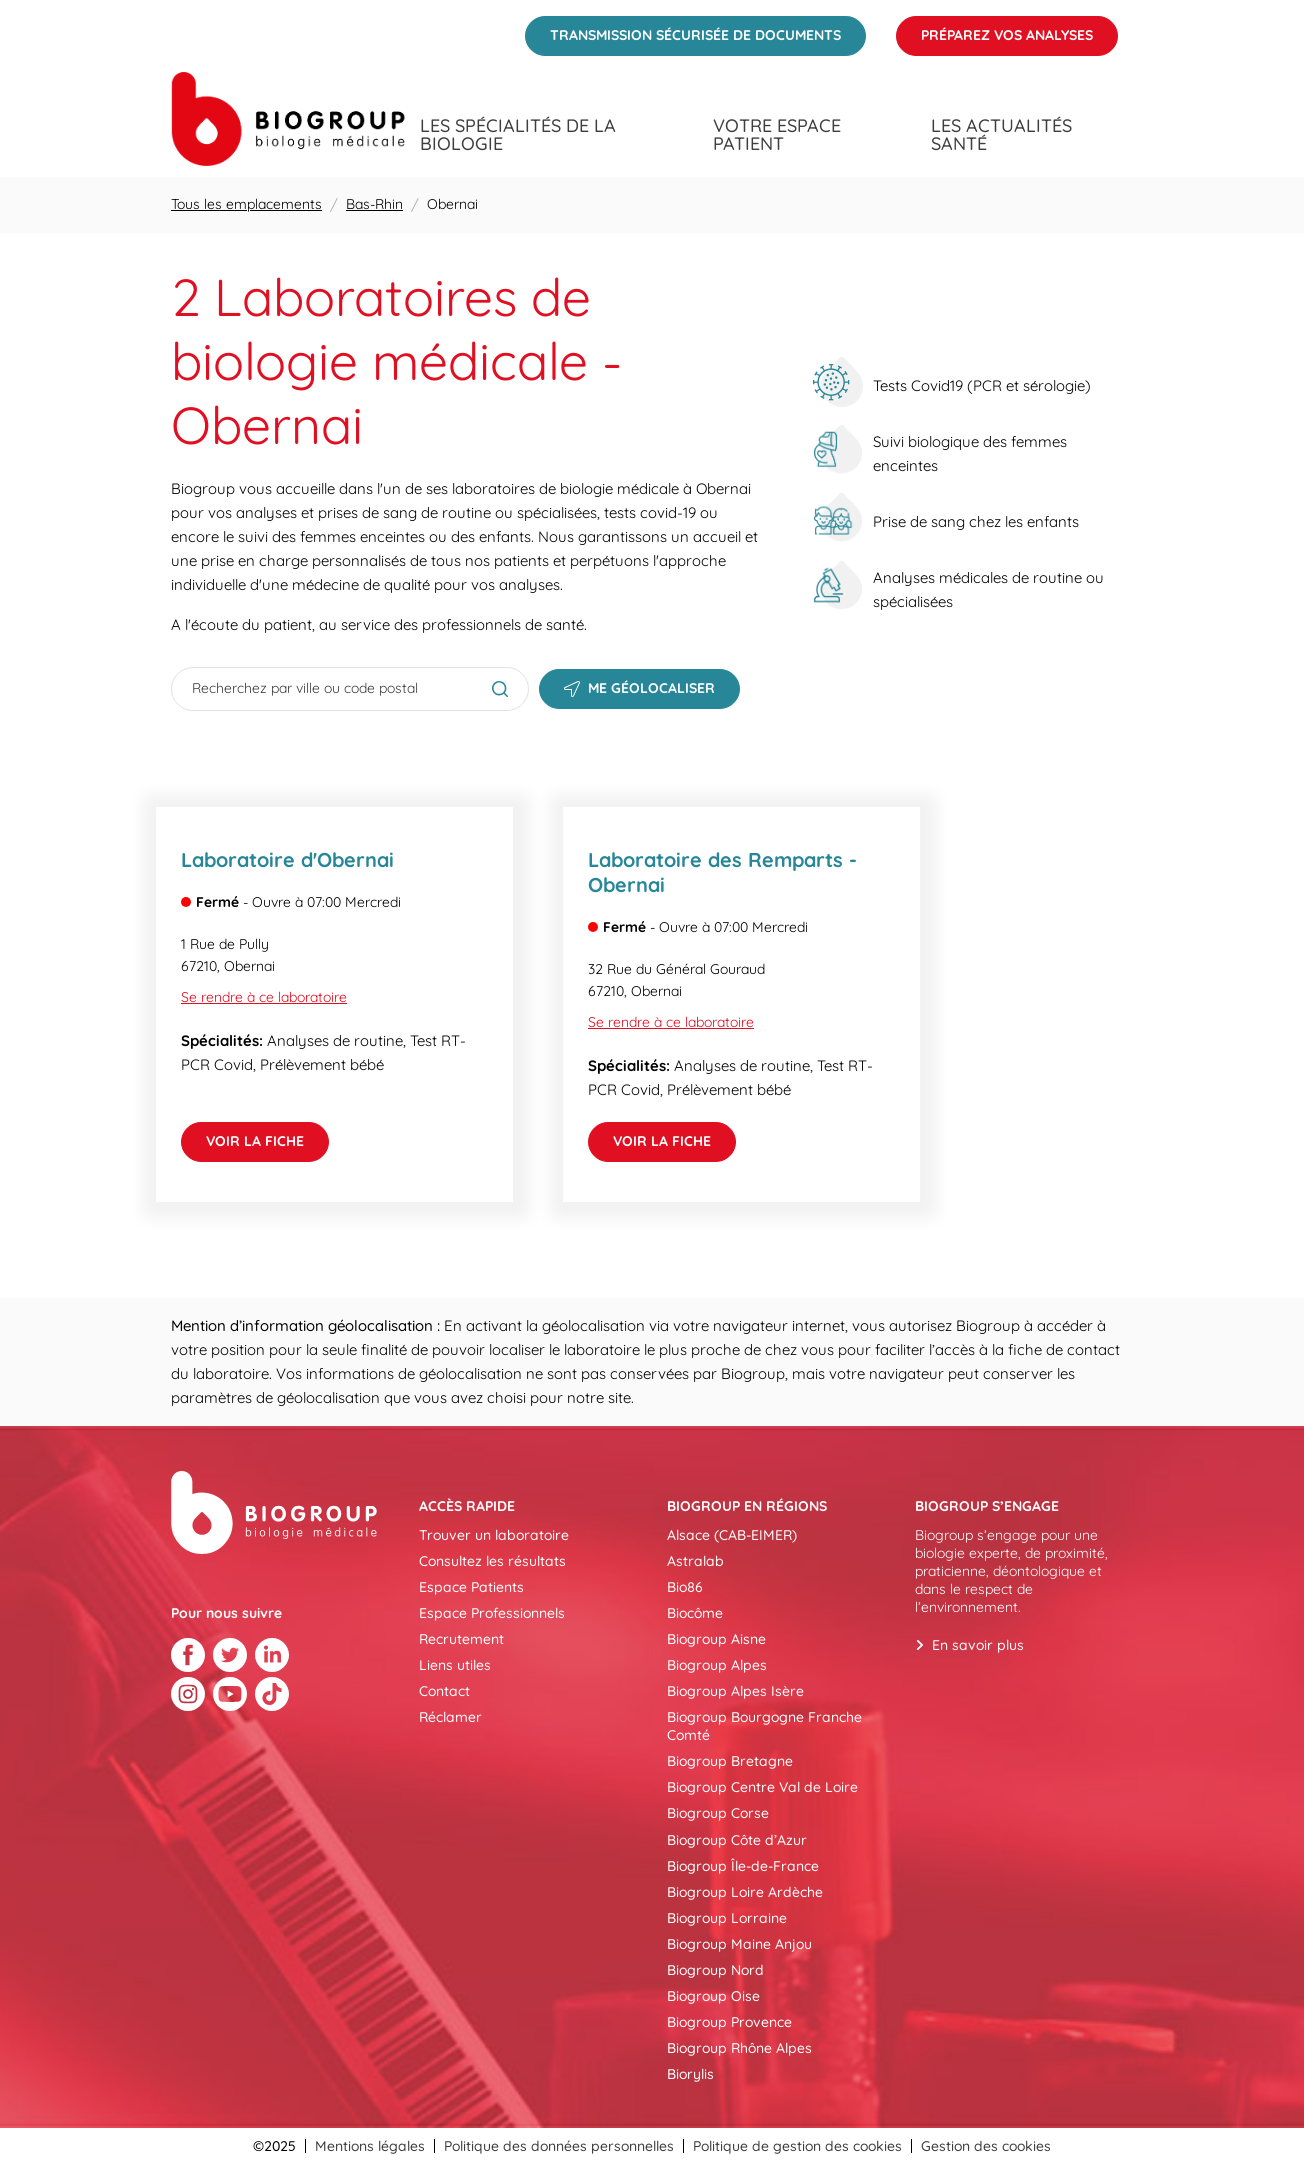 The height and width of the screenshot is (2164, 1304). I want to click on Biogroup Provence, so click(729, 2022).